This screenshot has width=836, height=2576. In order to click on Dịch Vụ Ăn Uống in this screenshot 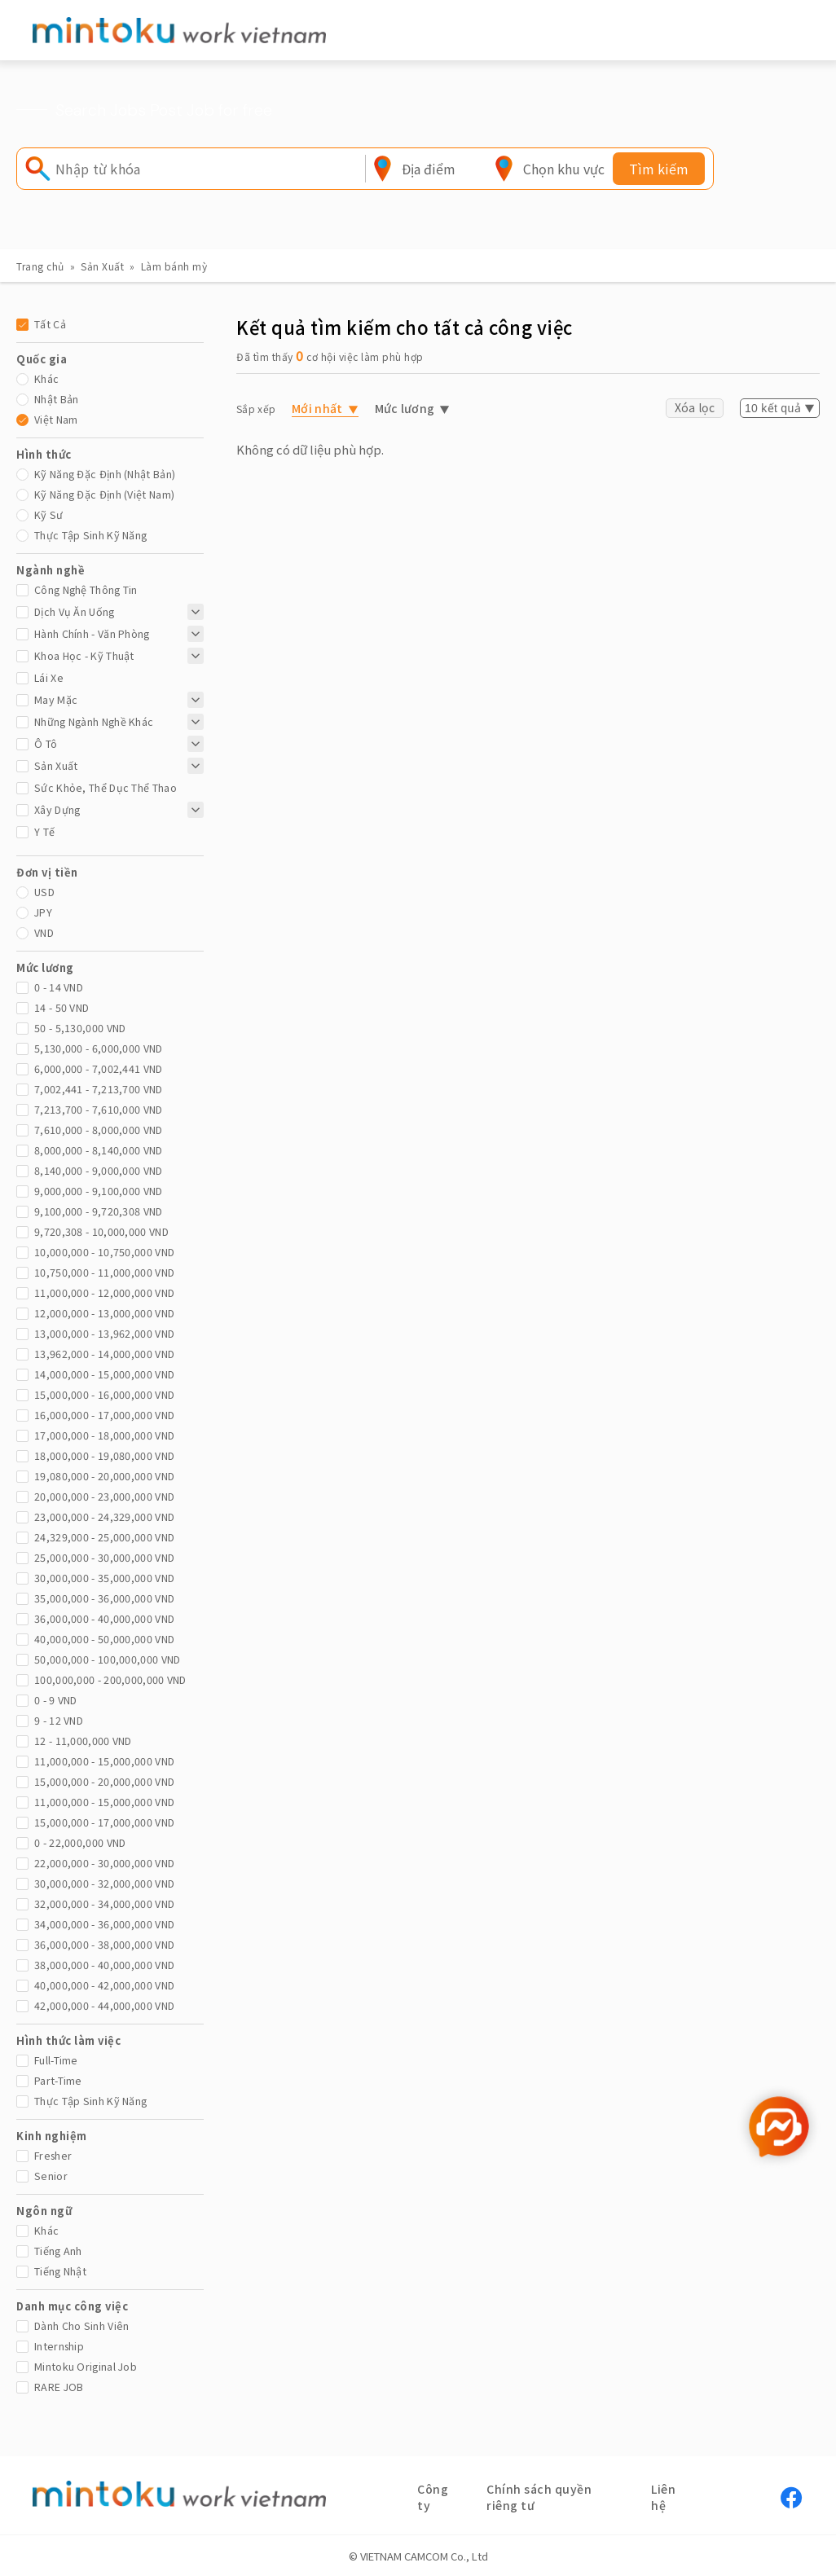, I will do `click(74, 611)`.